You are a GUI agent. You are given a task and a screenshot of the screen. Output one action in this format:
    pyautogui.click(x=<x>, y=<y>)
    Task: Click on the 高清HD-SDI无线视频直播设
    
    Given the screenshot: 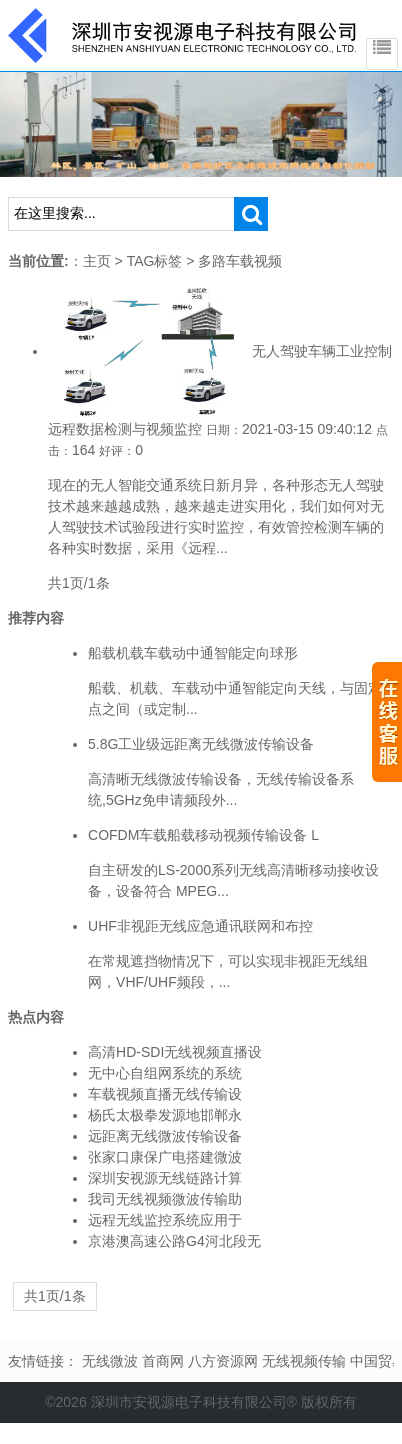 What is the action you would take?
    pyautogui.click(x=175, y=1052)
    